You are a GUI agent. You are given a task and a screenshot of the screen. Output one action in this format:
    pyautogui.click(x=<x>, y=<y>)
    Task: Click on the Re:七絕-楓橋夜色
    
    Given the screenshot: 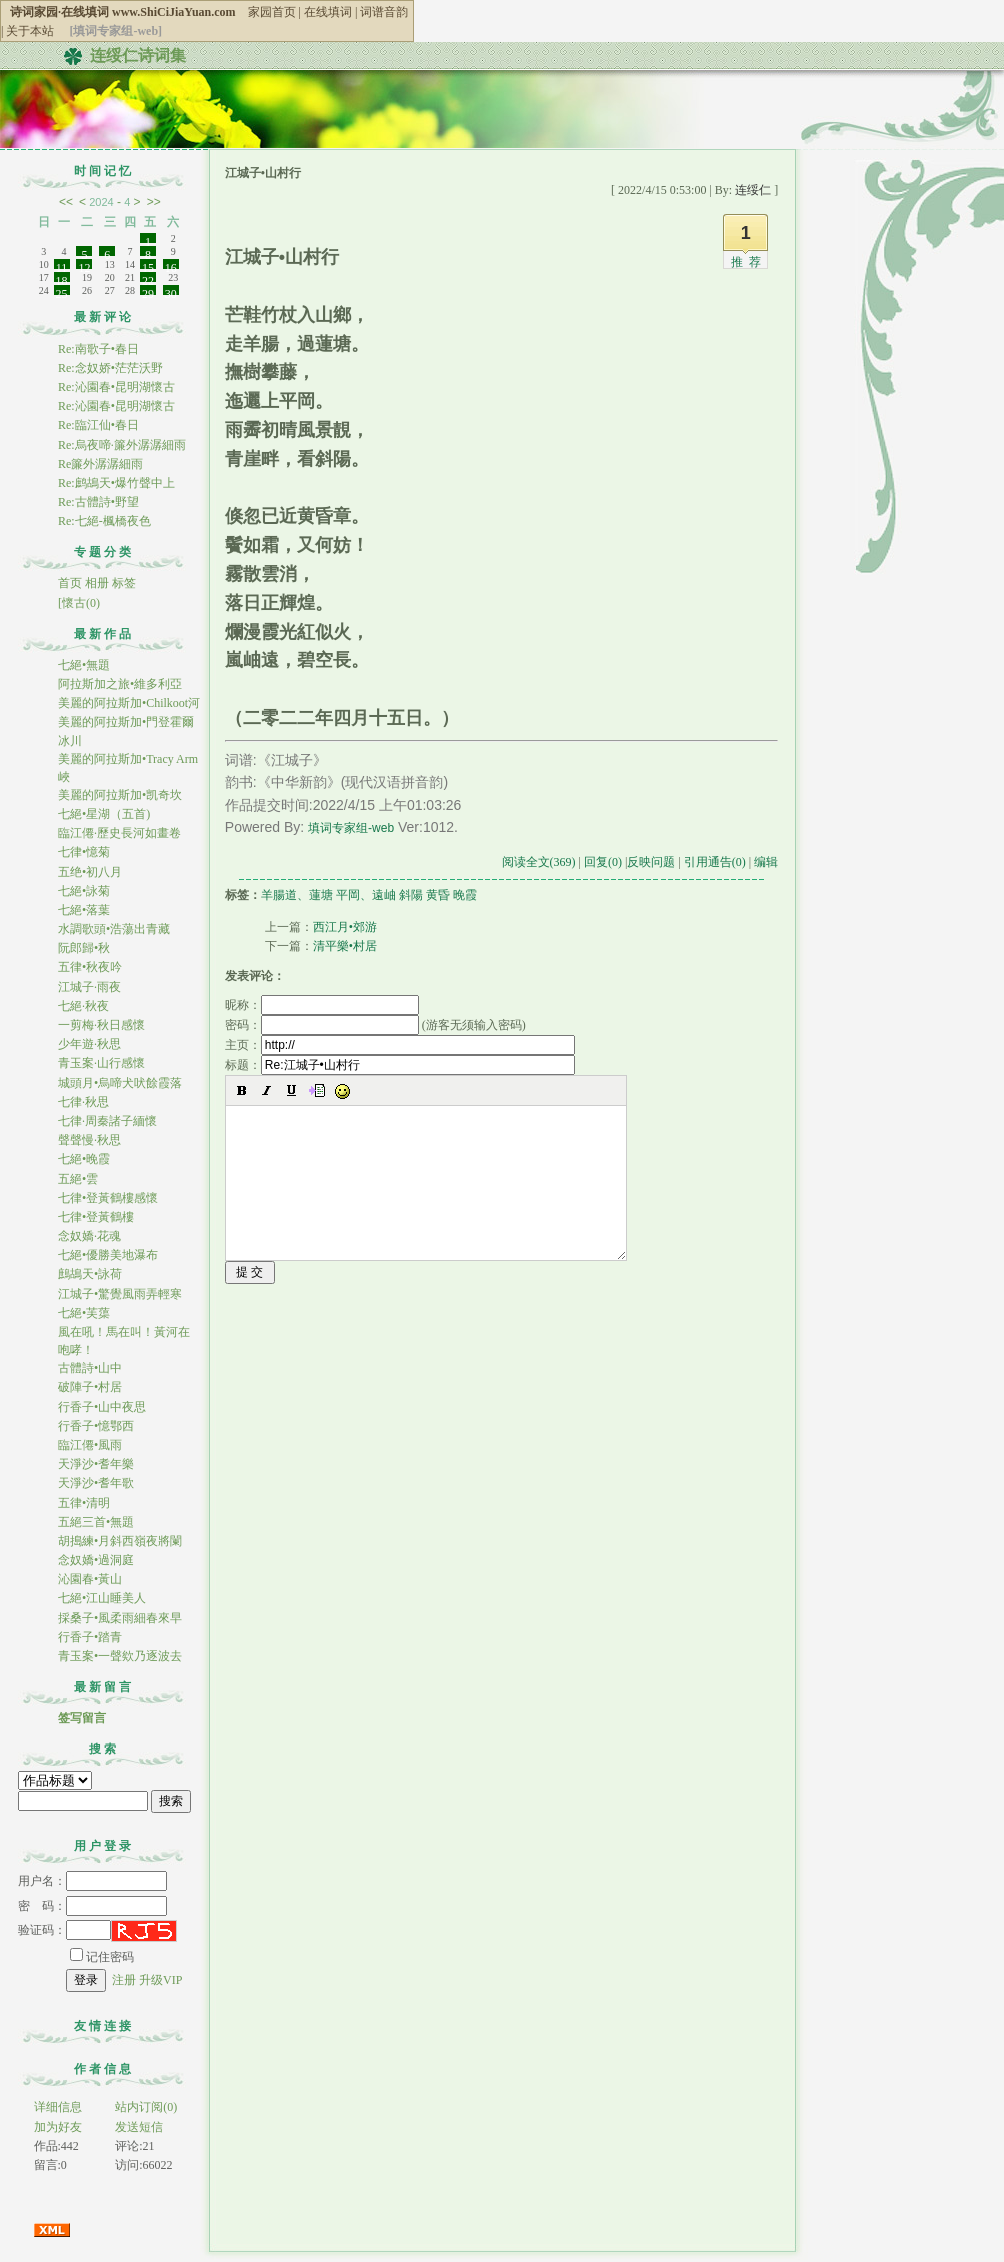 What is the action you would take?
    pyautogui.click(x=104, y=521)
    